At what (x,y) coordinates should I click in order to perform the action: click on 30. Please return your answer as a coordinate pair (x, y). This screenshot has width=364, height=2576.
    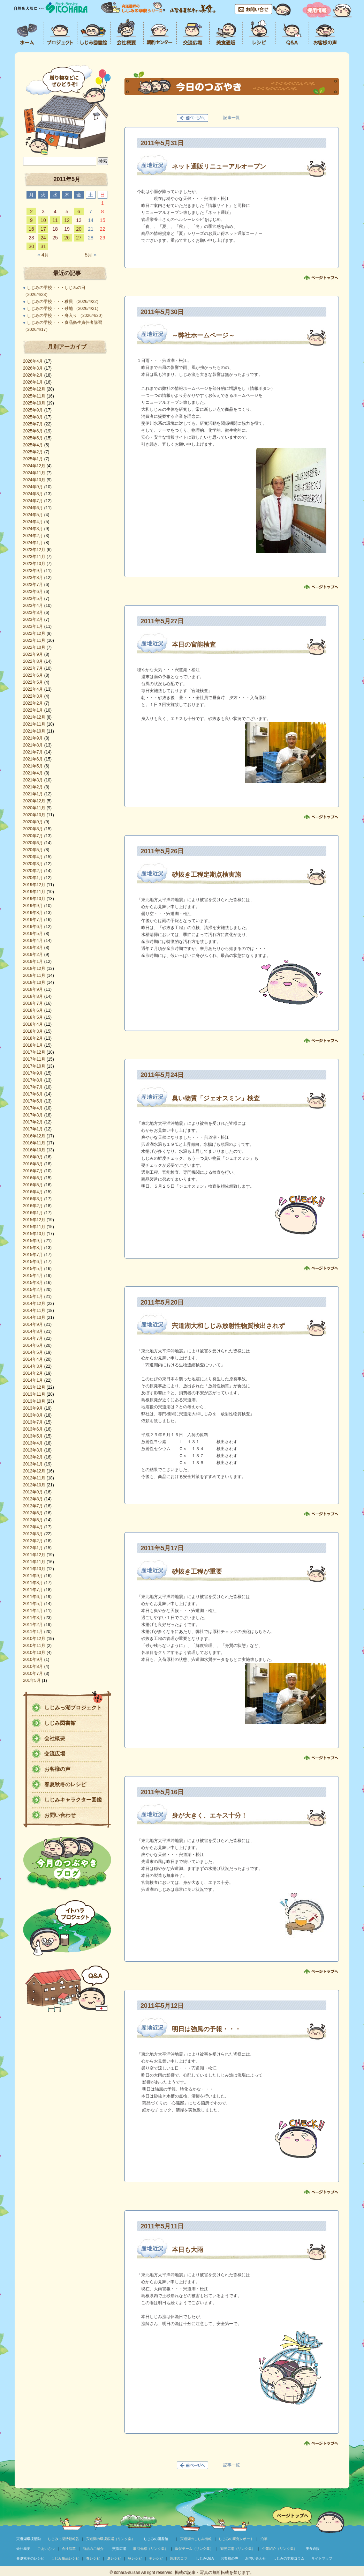
    Looking at the image, I should click on (31, 246).